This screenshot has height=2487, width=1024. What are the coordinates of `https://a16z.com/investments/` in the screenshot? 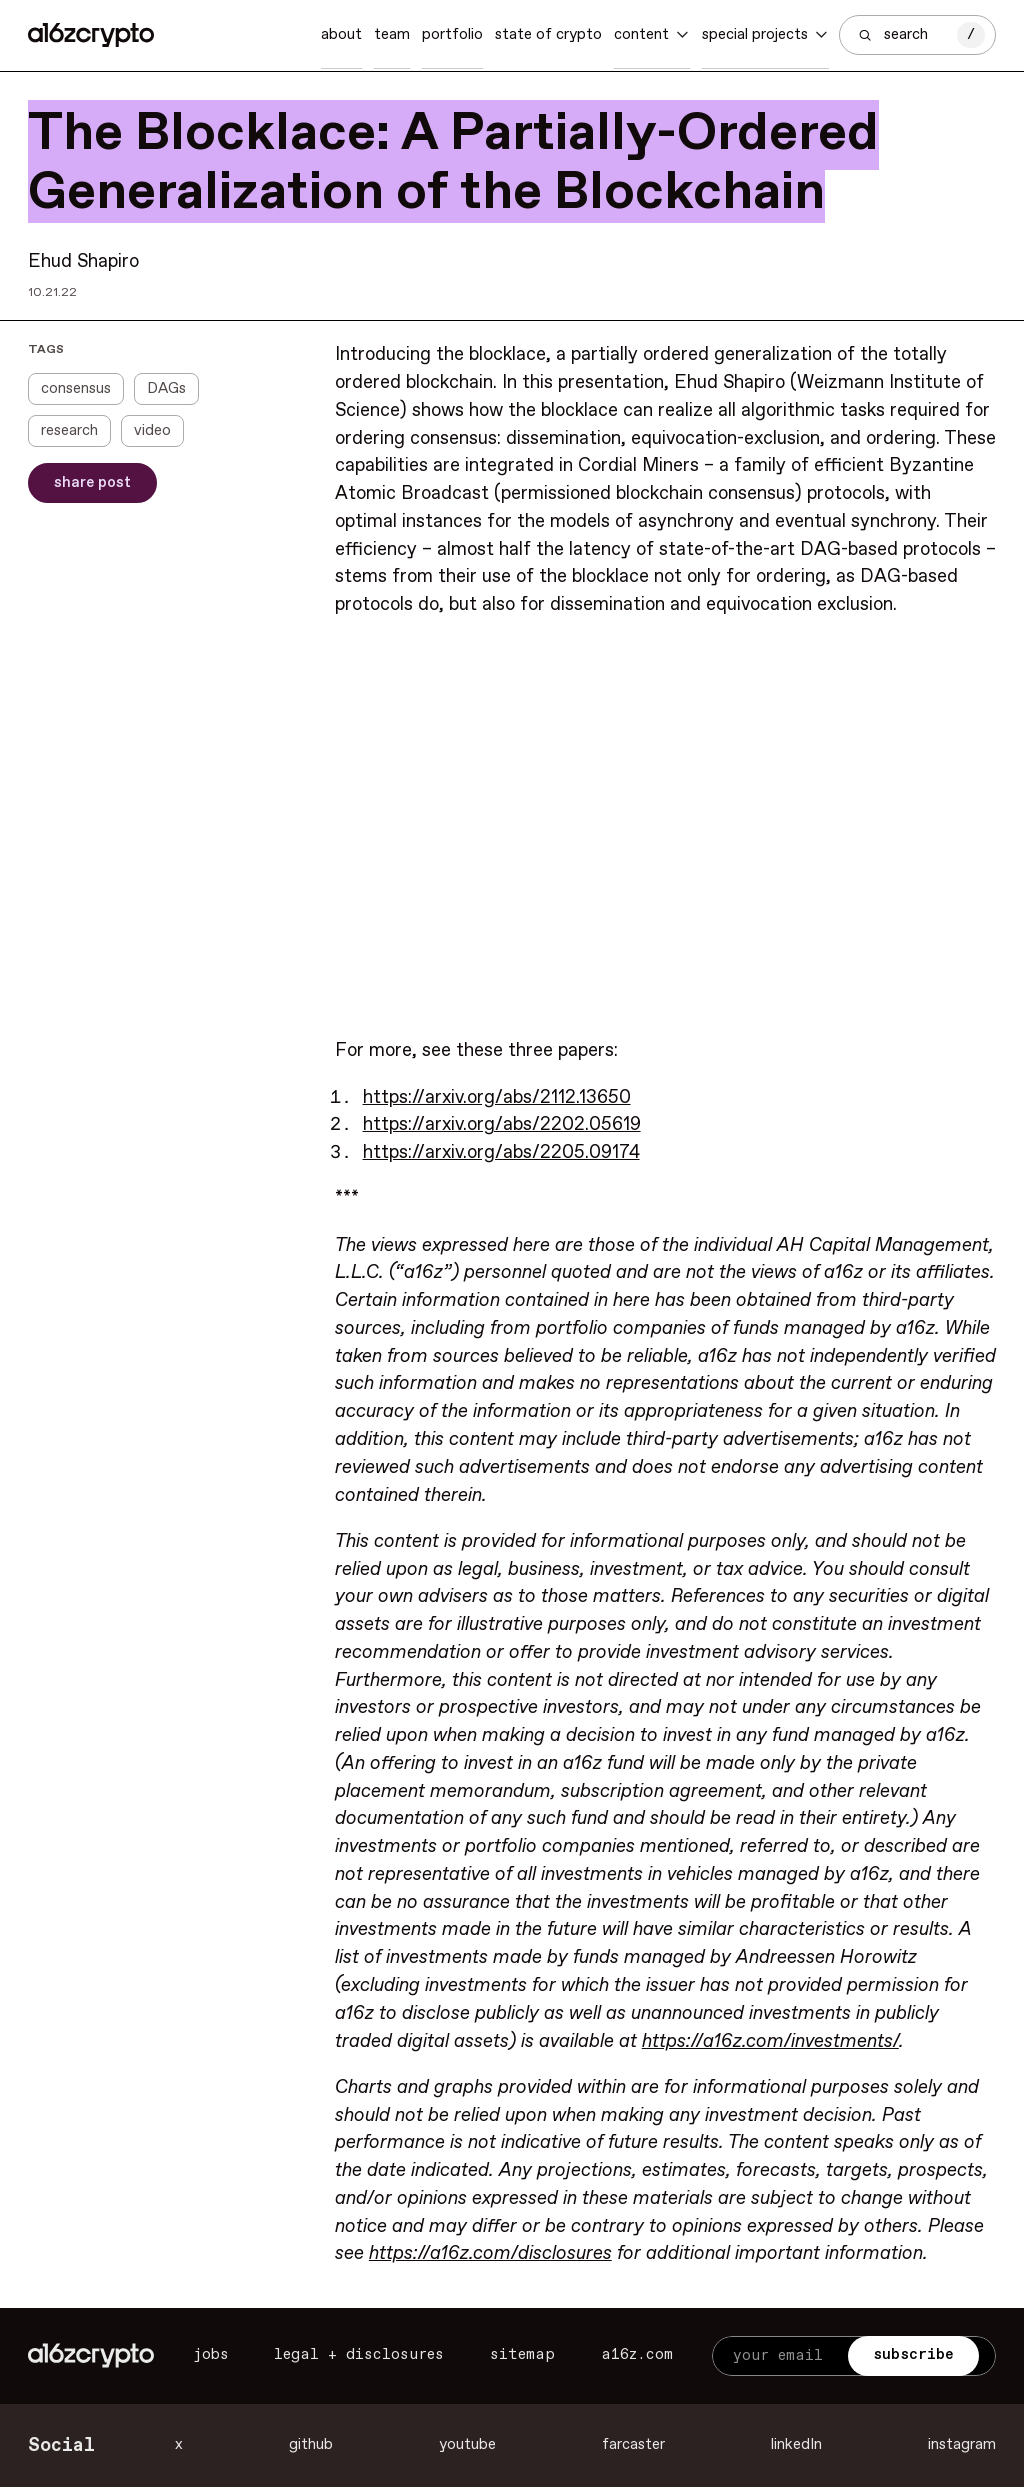 It's located at (770, 2041).